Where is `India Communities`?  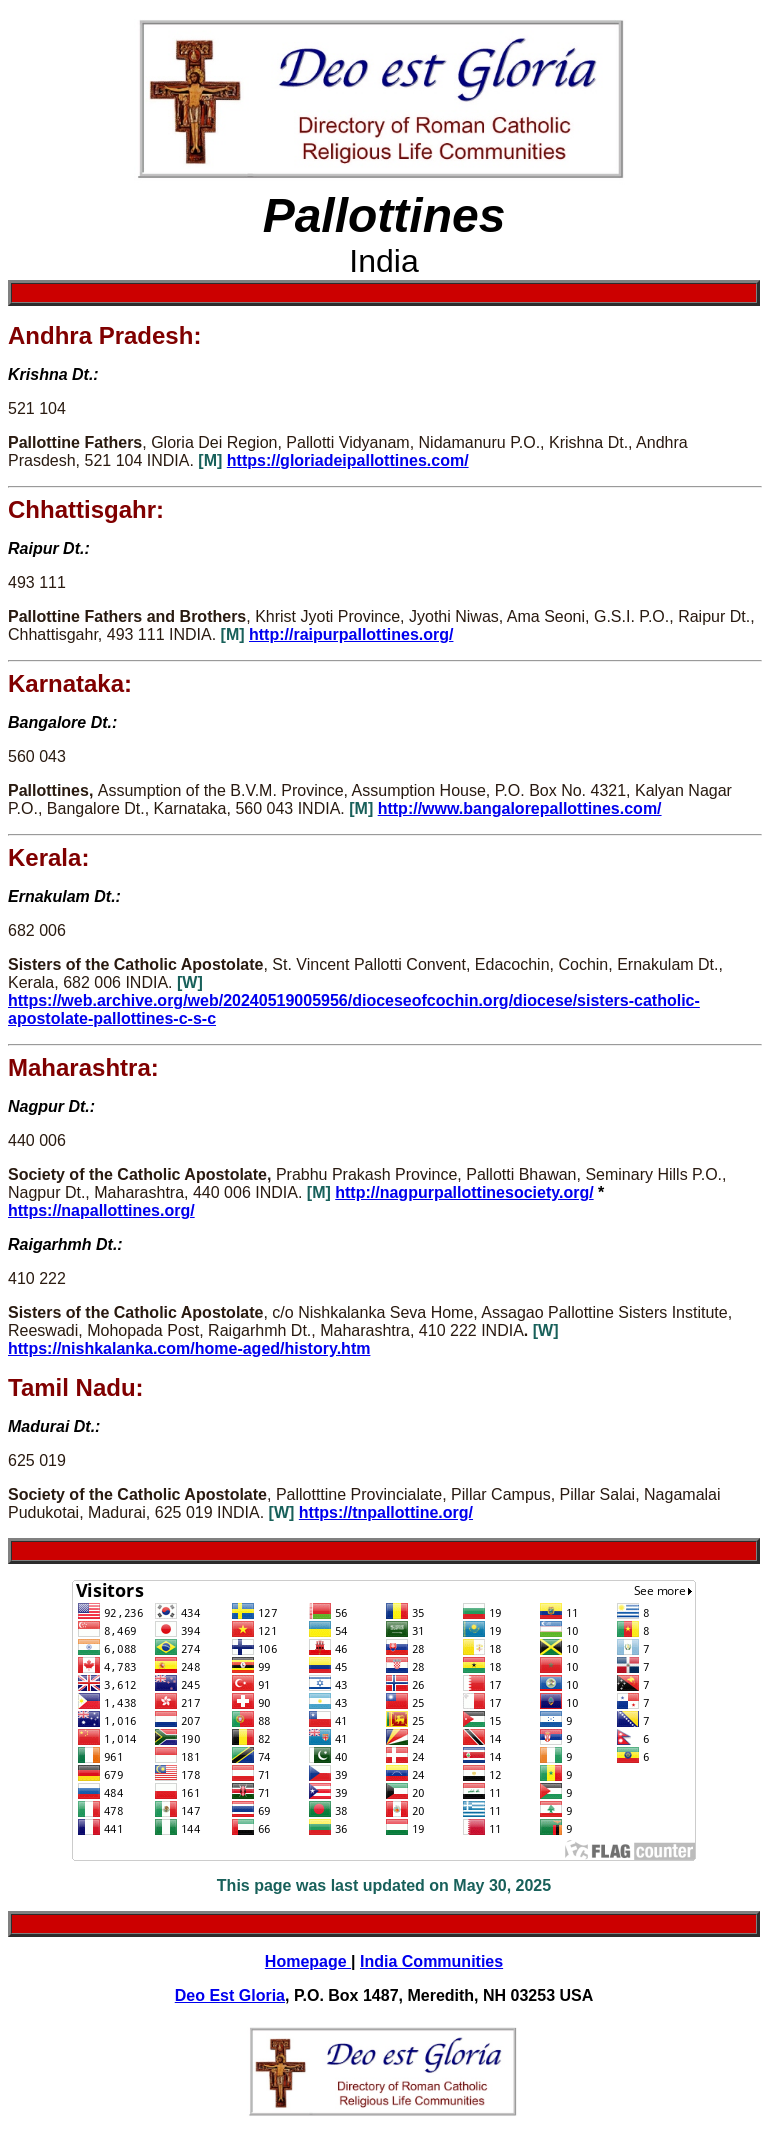
India Communities is located at coordinates (431, 1961).